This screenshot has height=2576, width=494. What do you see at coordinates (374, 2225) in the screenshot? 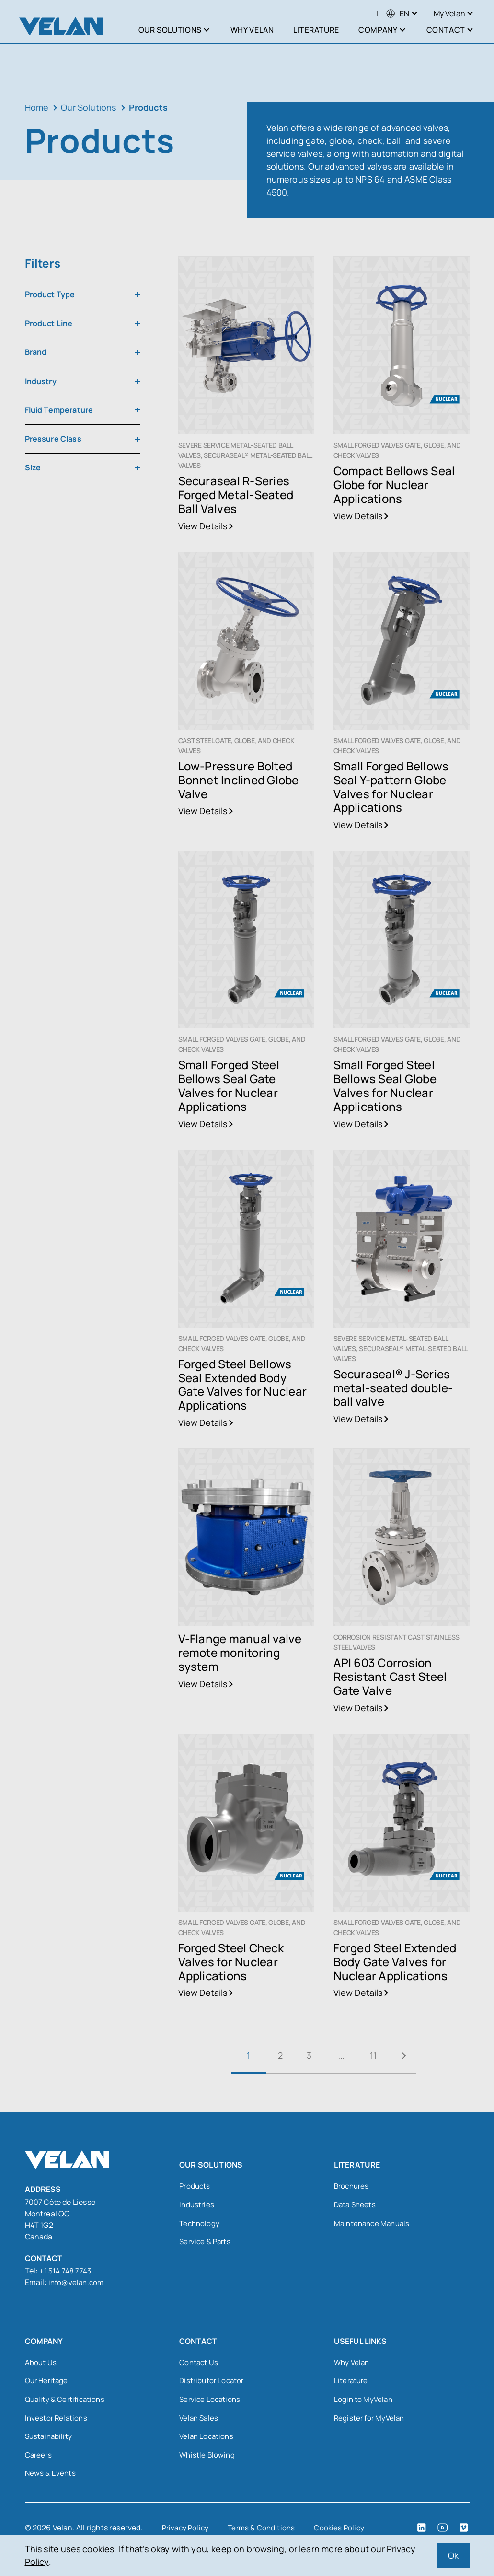
I see `Maintenance Manuals` at bounding box center [374, 2225].